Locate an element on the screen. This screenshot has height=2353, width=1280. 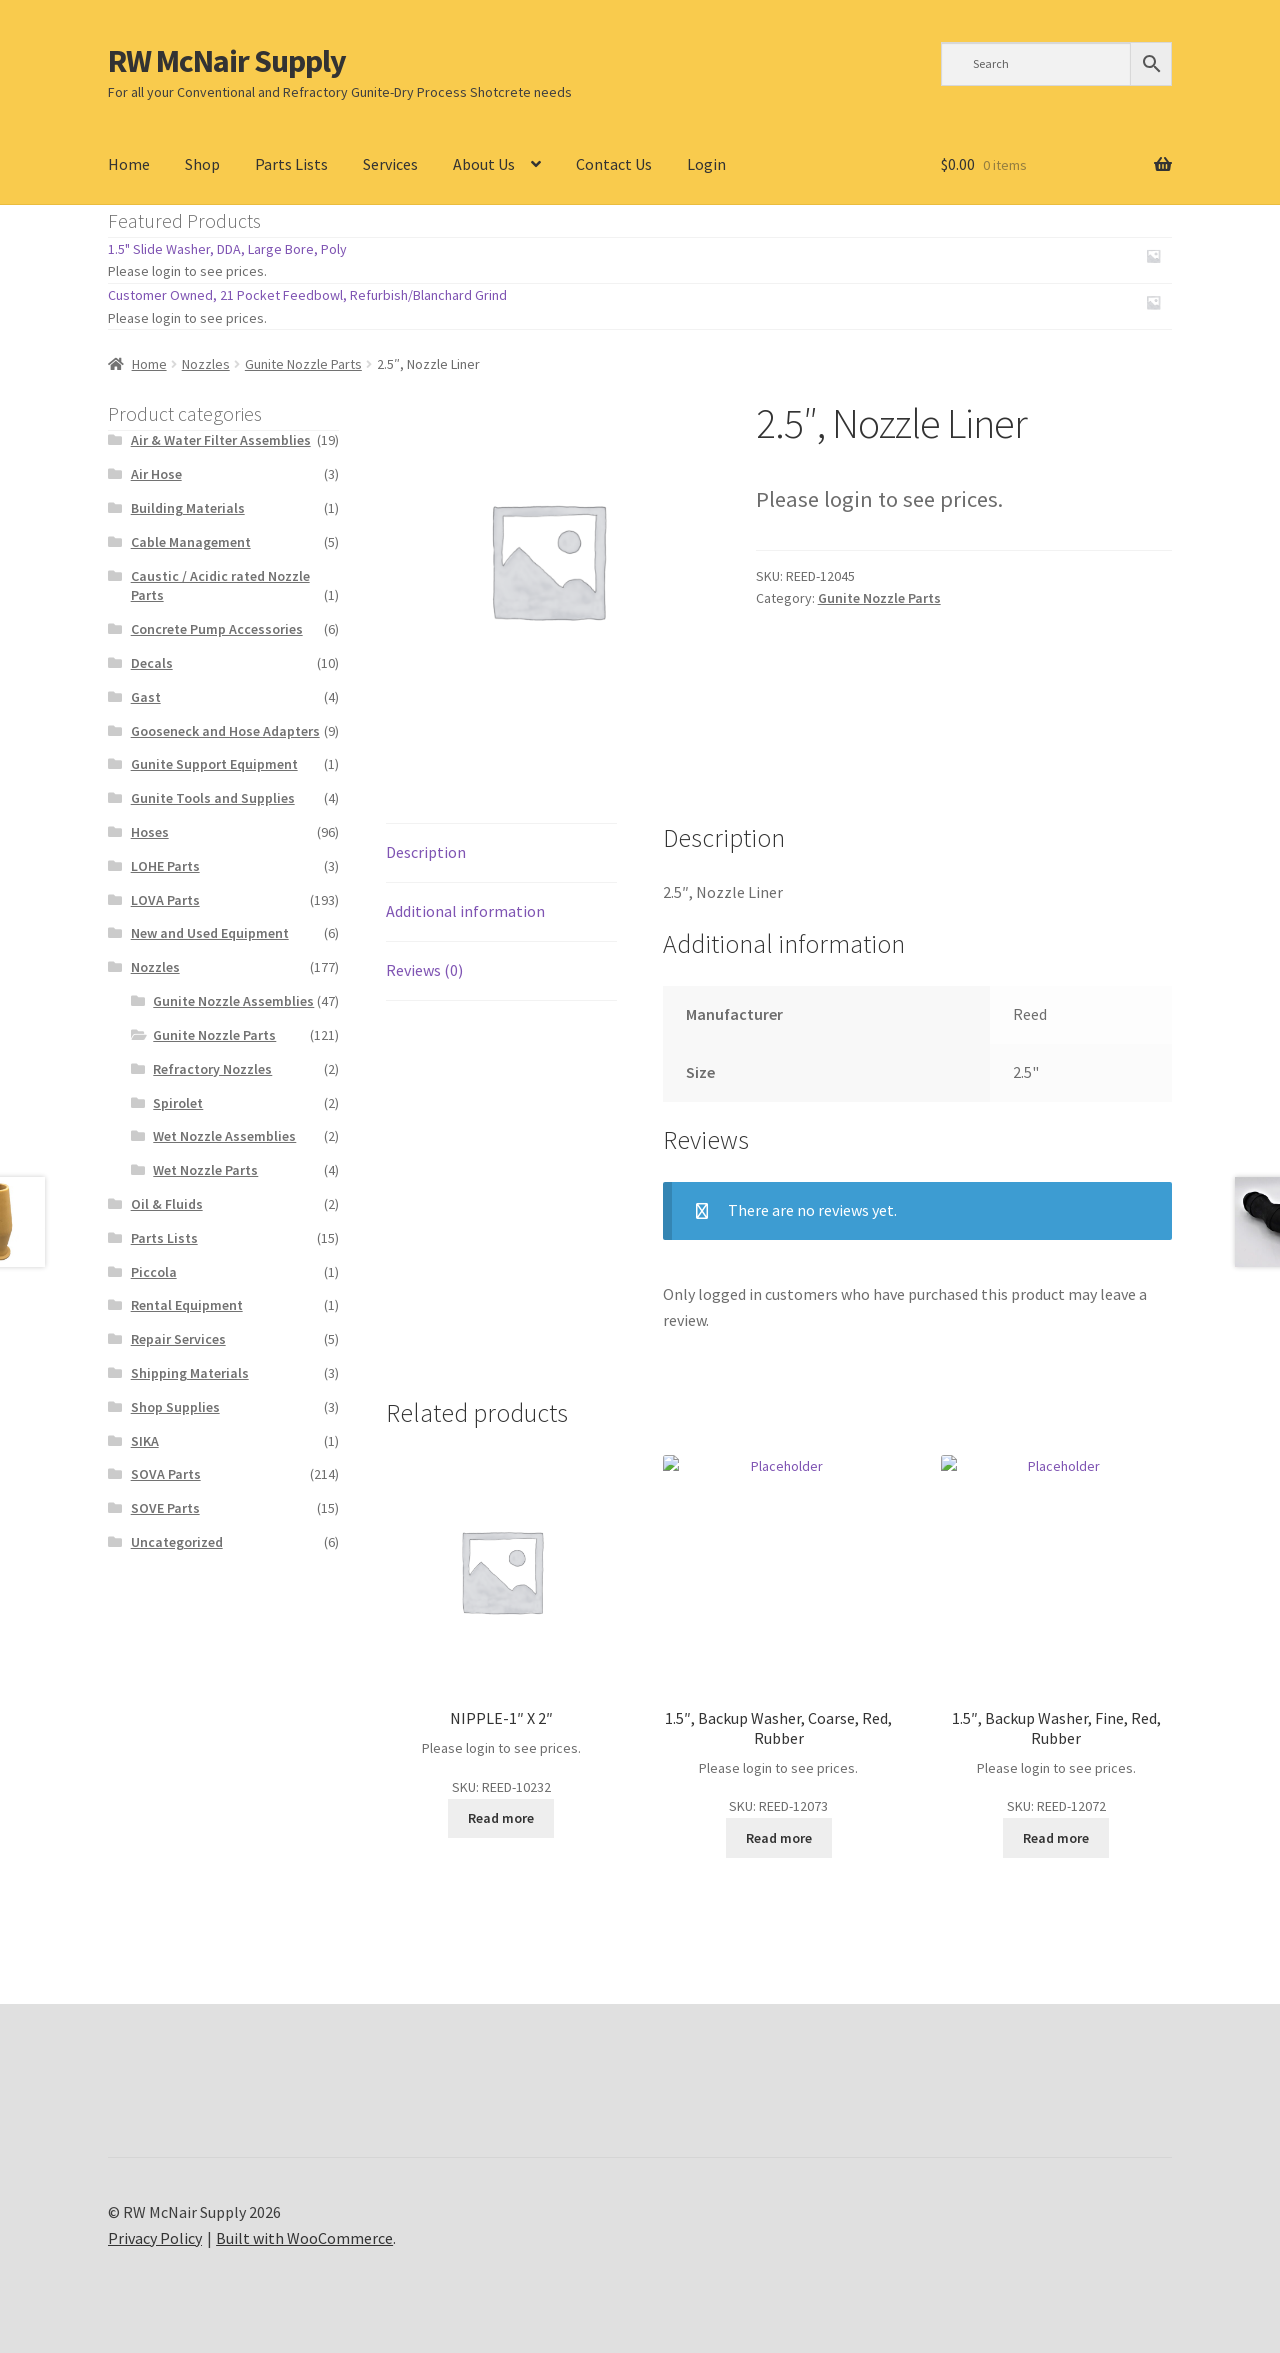
Nozzles is located at coordinates (206, 364).